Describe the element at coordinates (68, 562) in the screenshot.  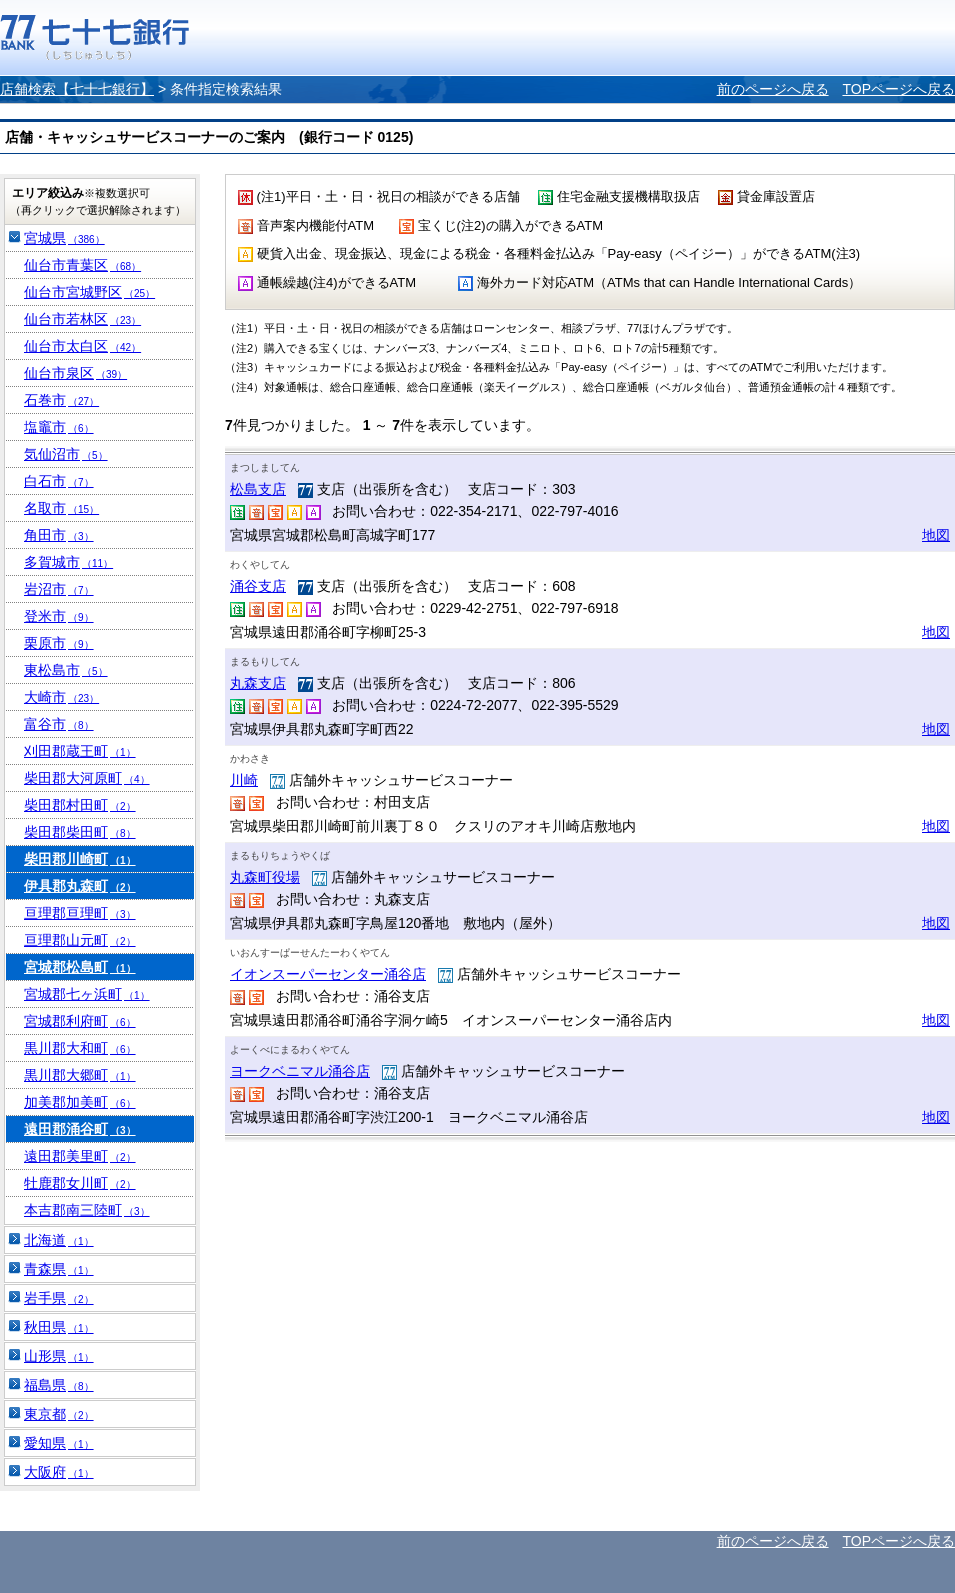
I see `多賀城市` at that location.